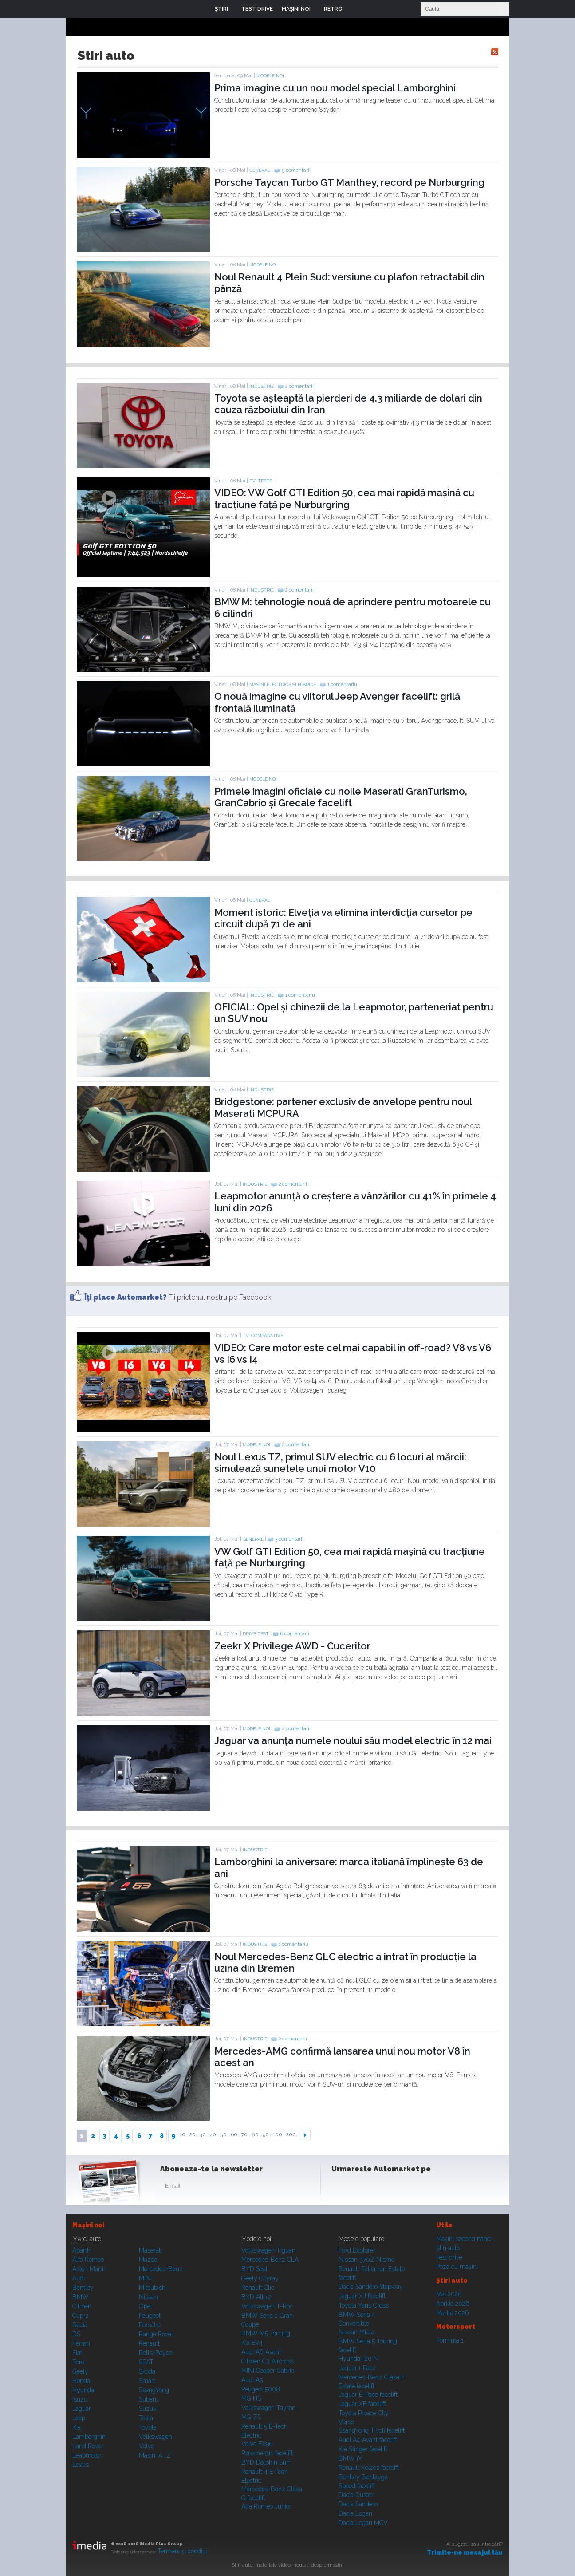 This screenshot has height=2576, width=575. I want to click on Renault, so click(149, 2343).